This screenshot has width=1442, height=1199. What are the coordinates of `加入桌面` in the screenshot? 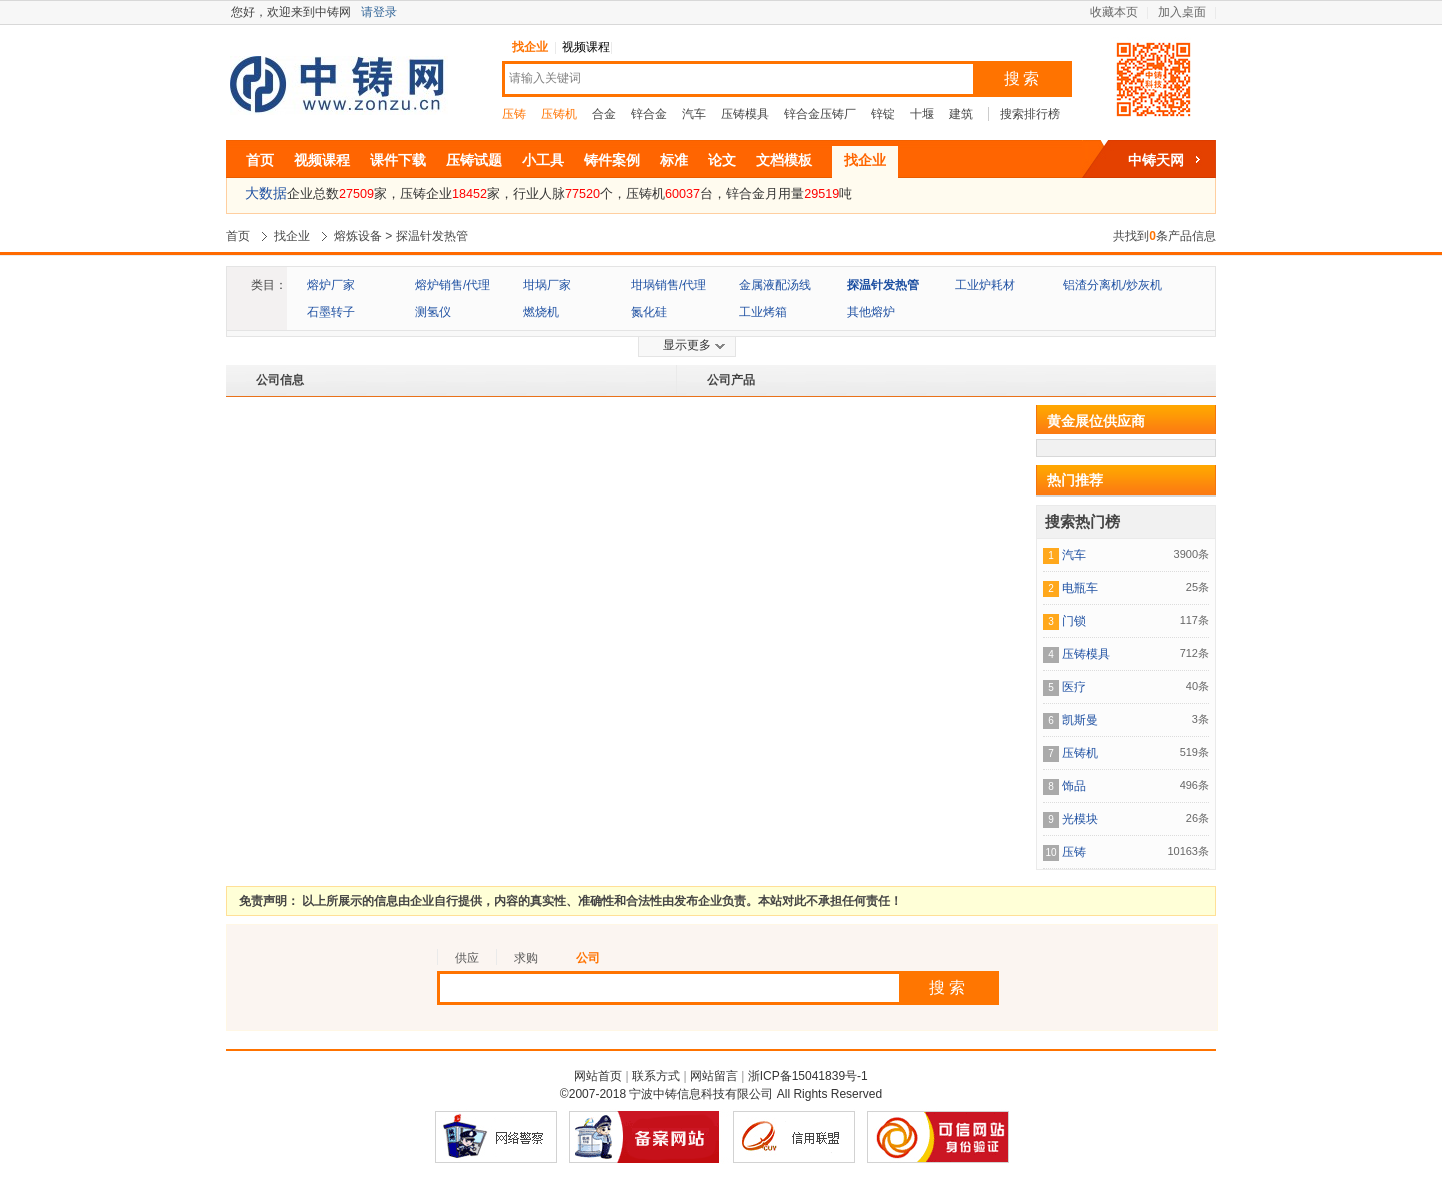 It's located at (1182, 12).